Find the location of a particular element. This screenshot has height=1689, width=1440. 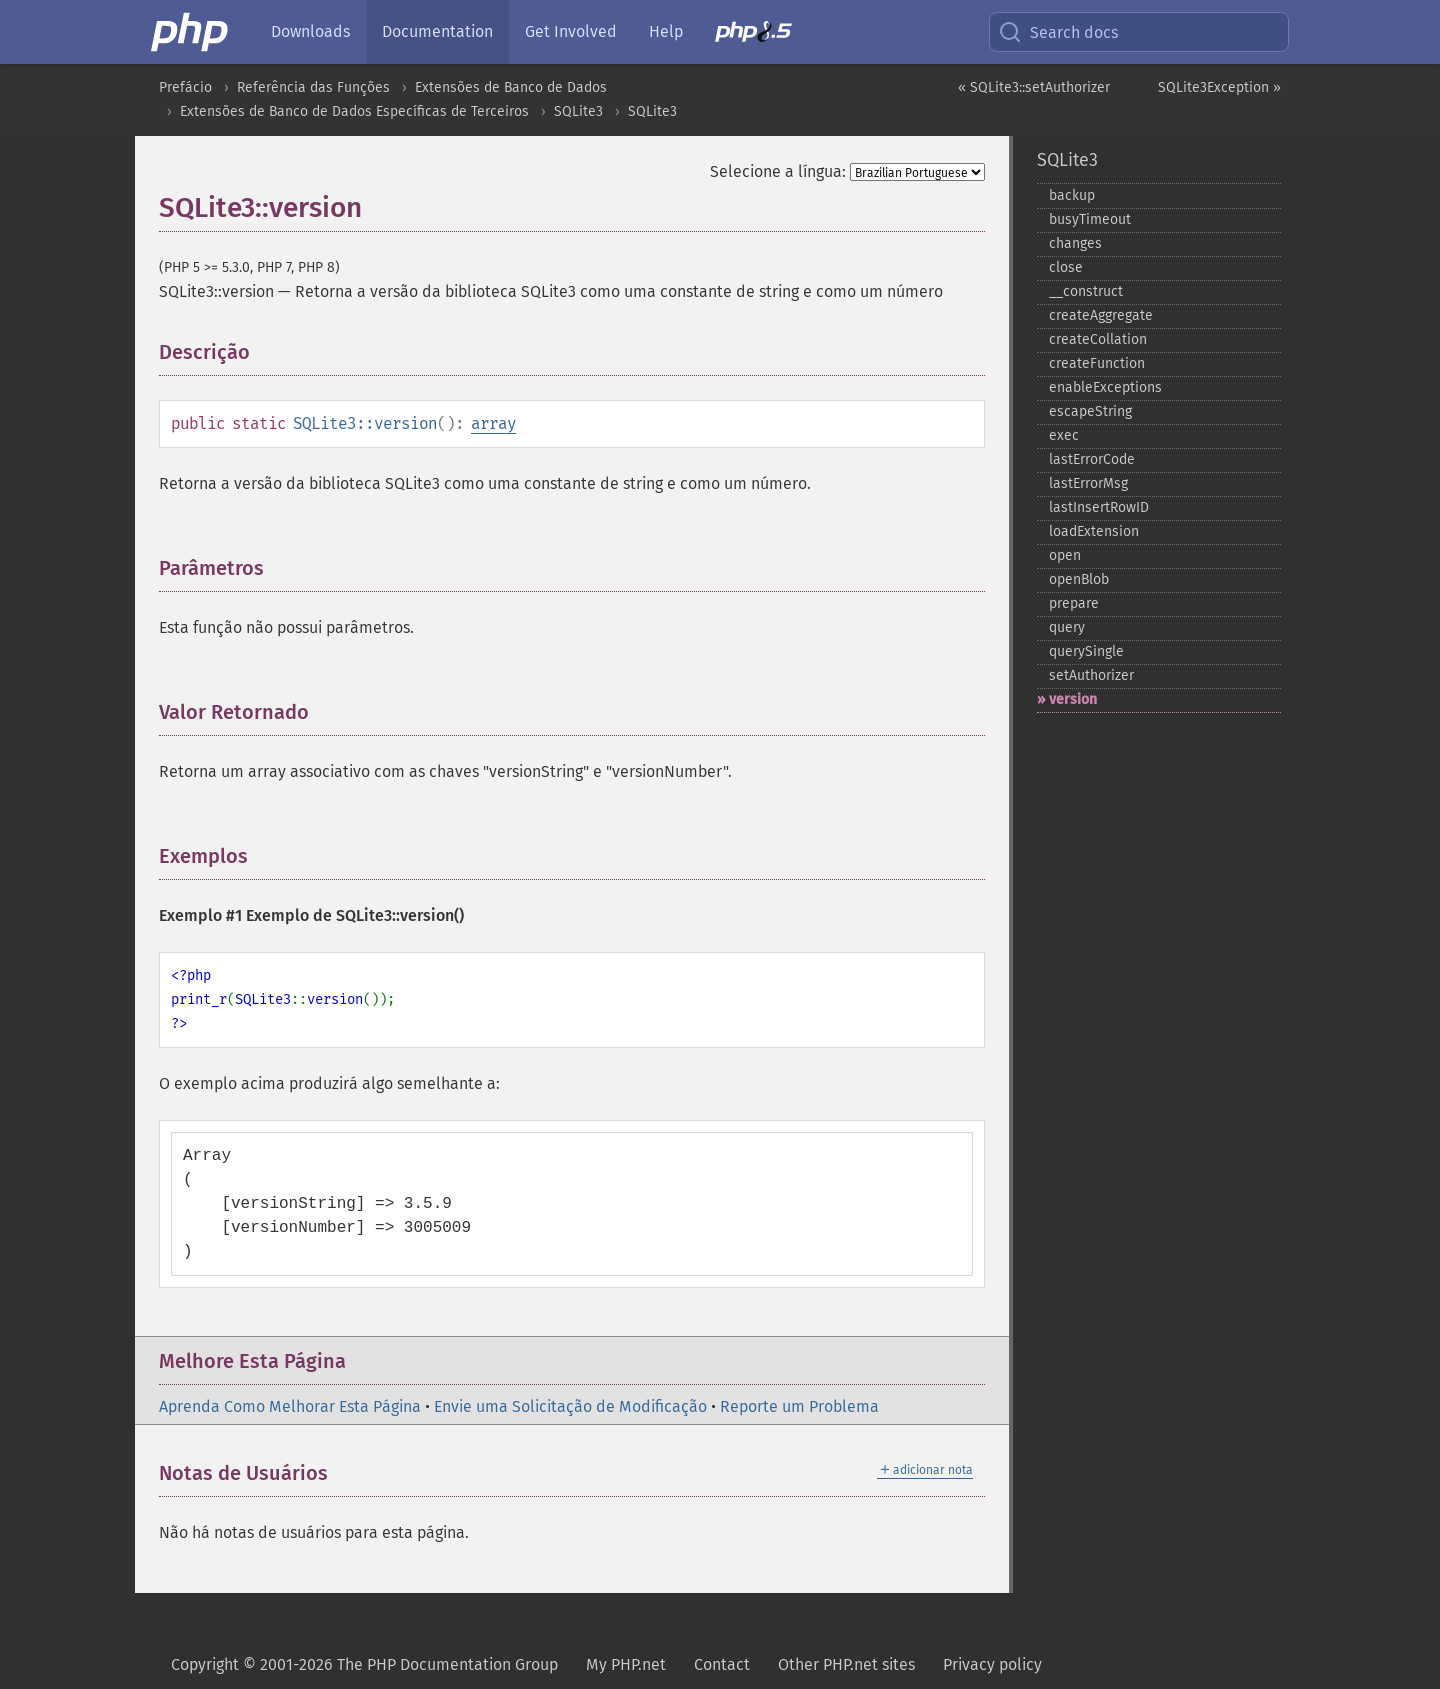

createCollation is located at coordinates (1098, 339).